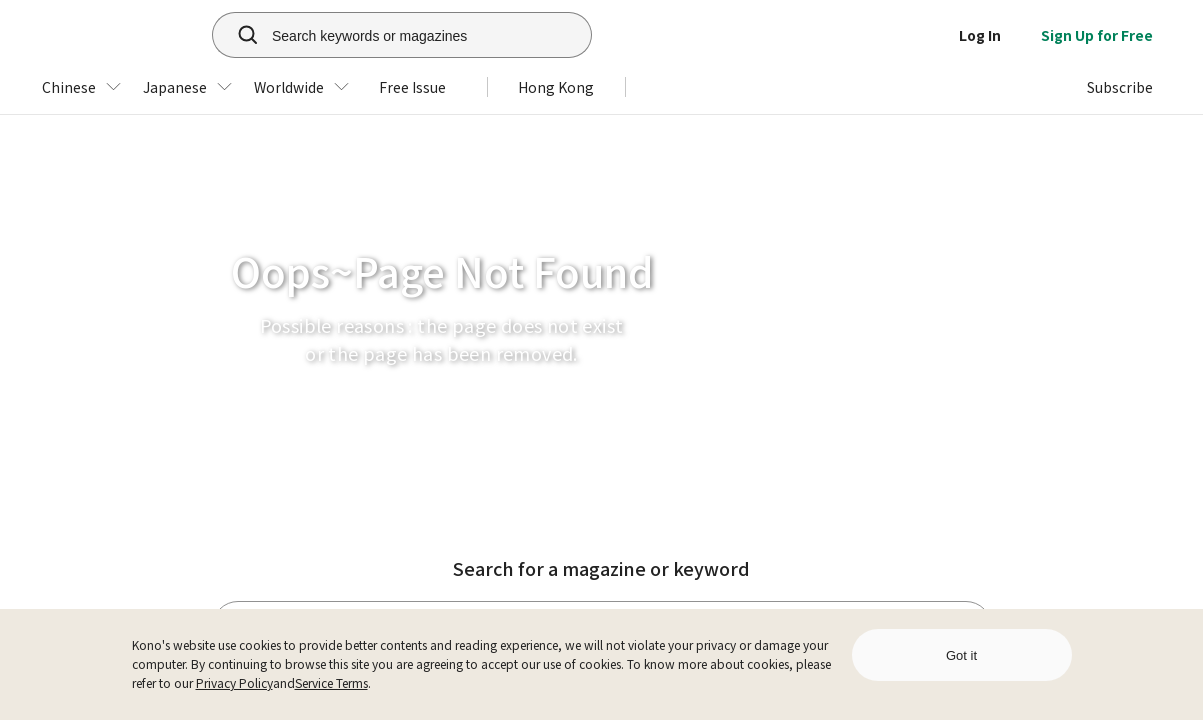  What do you see at coordinates (234, 682) in the screenshot?
I see `Privacy Policy` at bounding box center [234, 682].